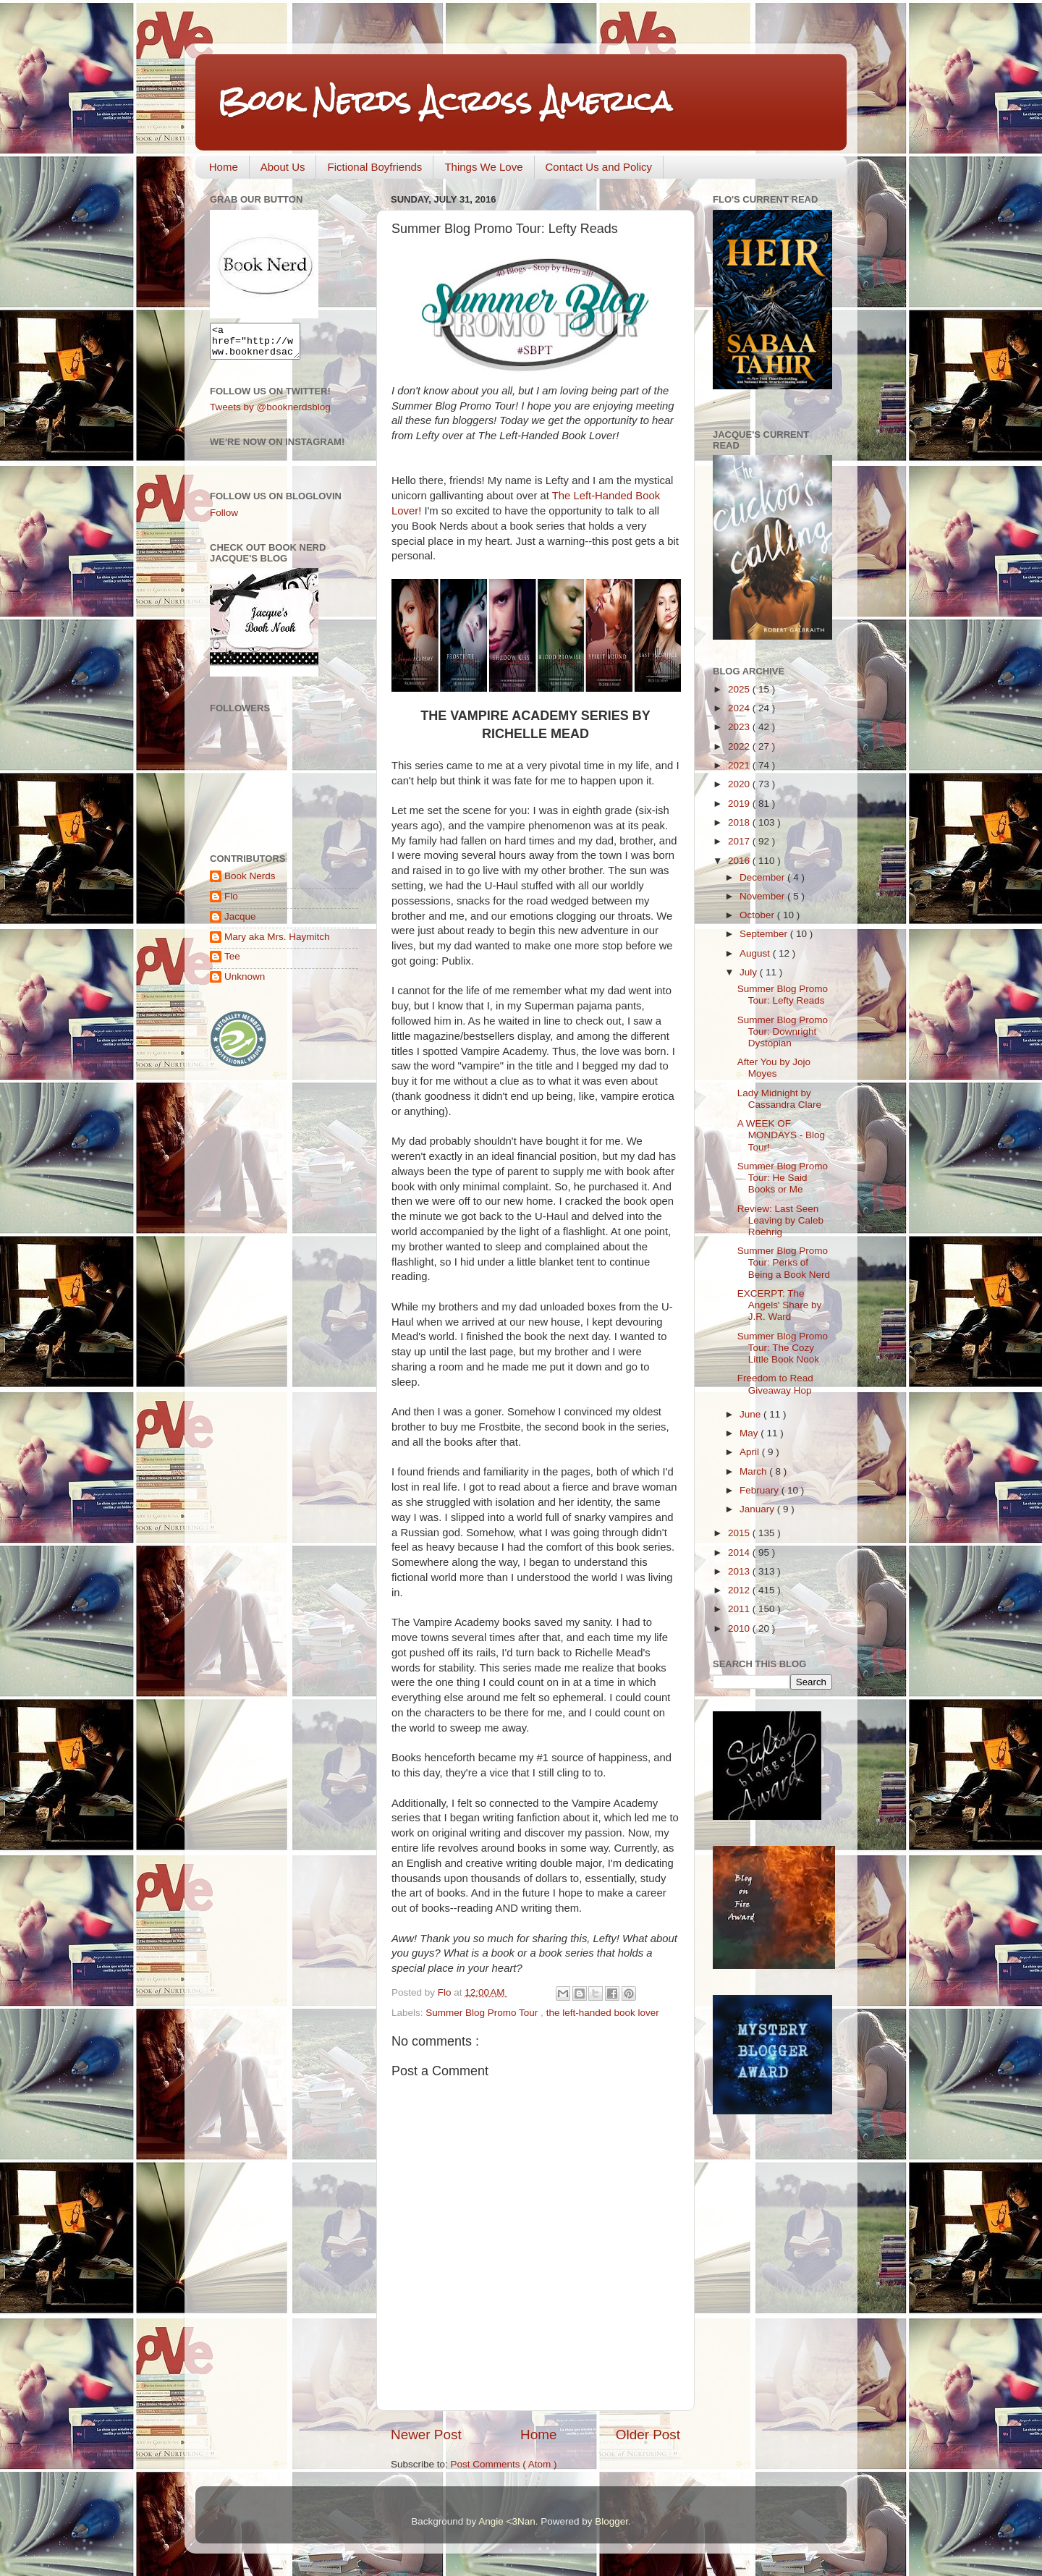 The image size is (1042, 2576). What do you see at coordinates (754, 1471) in the screenshot?
I see `March` at bounding box center [754, 1471].